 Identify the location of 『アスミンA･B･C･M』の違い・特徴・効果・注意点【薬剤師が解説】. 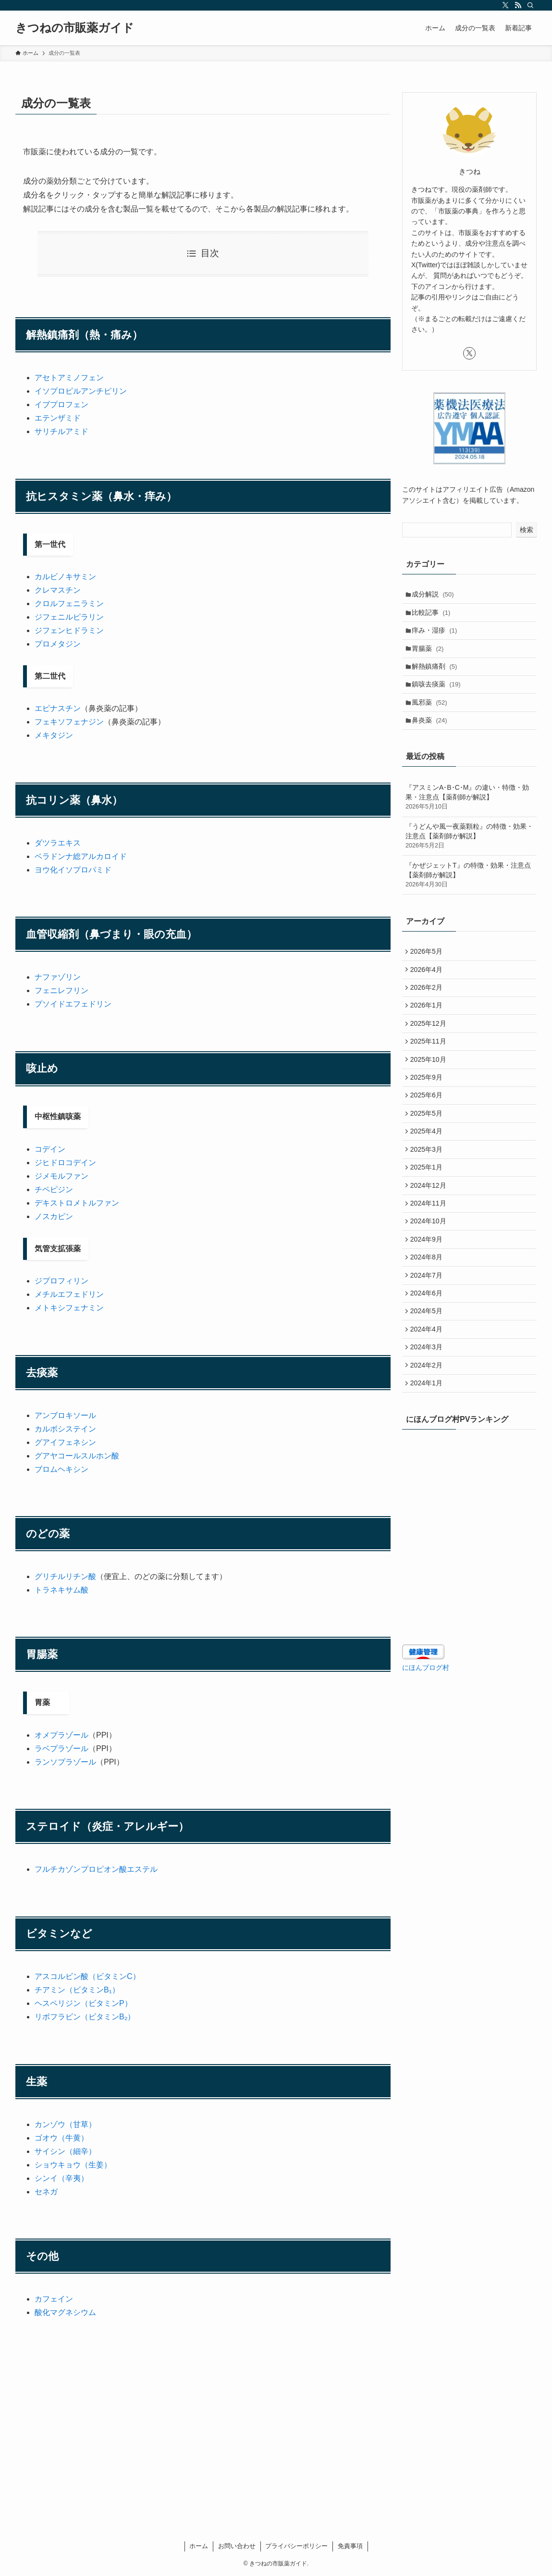
(469, 814).